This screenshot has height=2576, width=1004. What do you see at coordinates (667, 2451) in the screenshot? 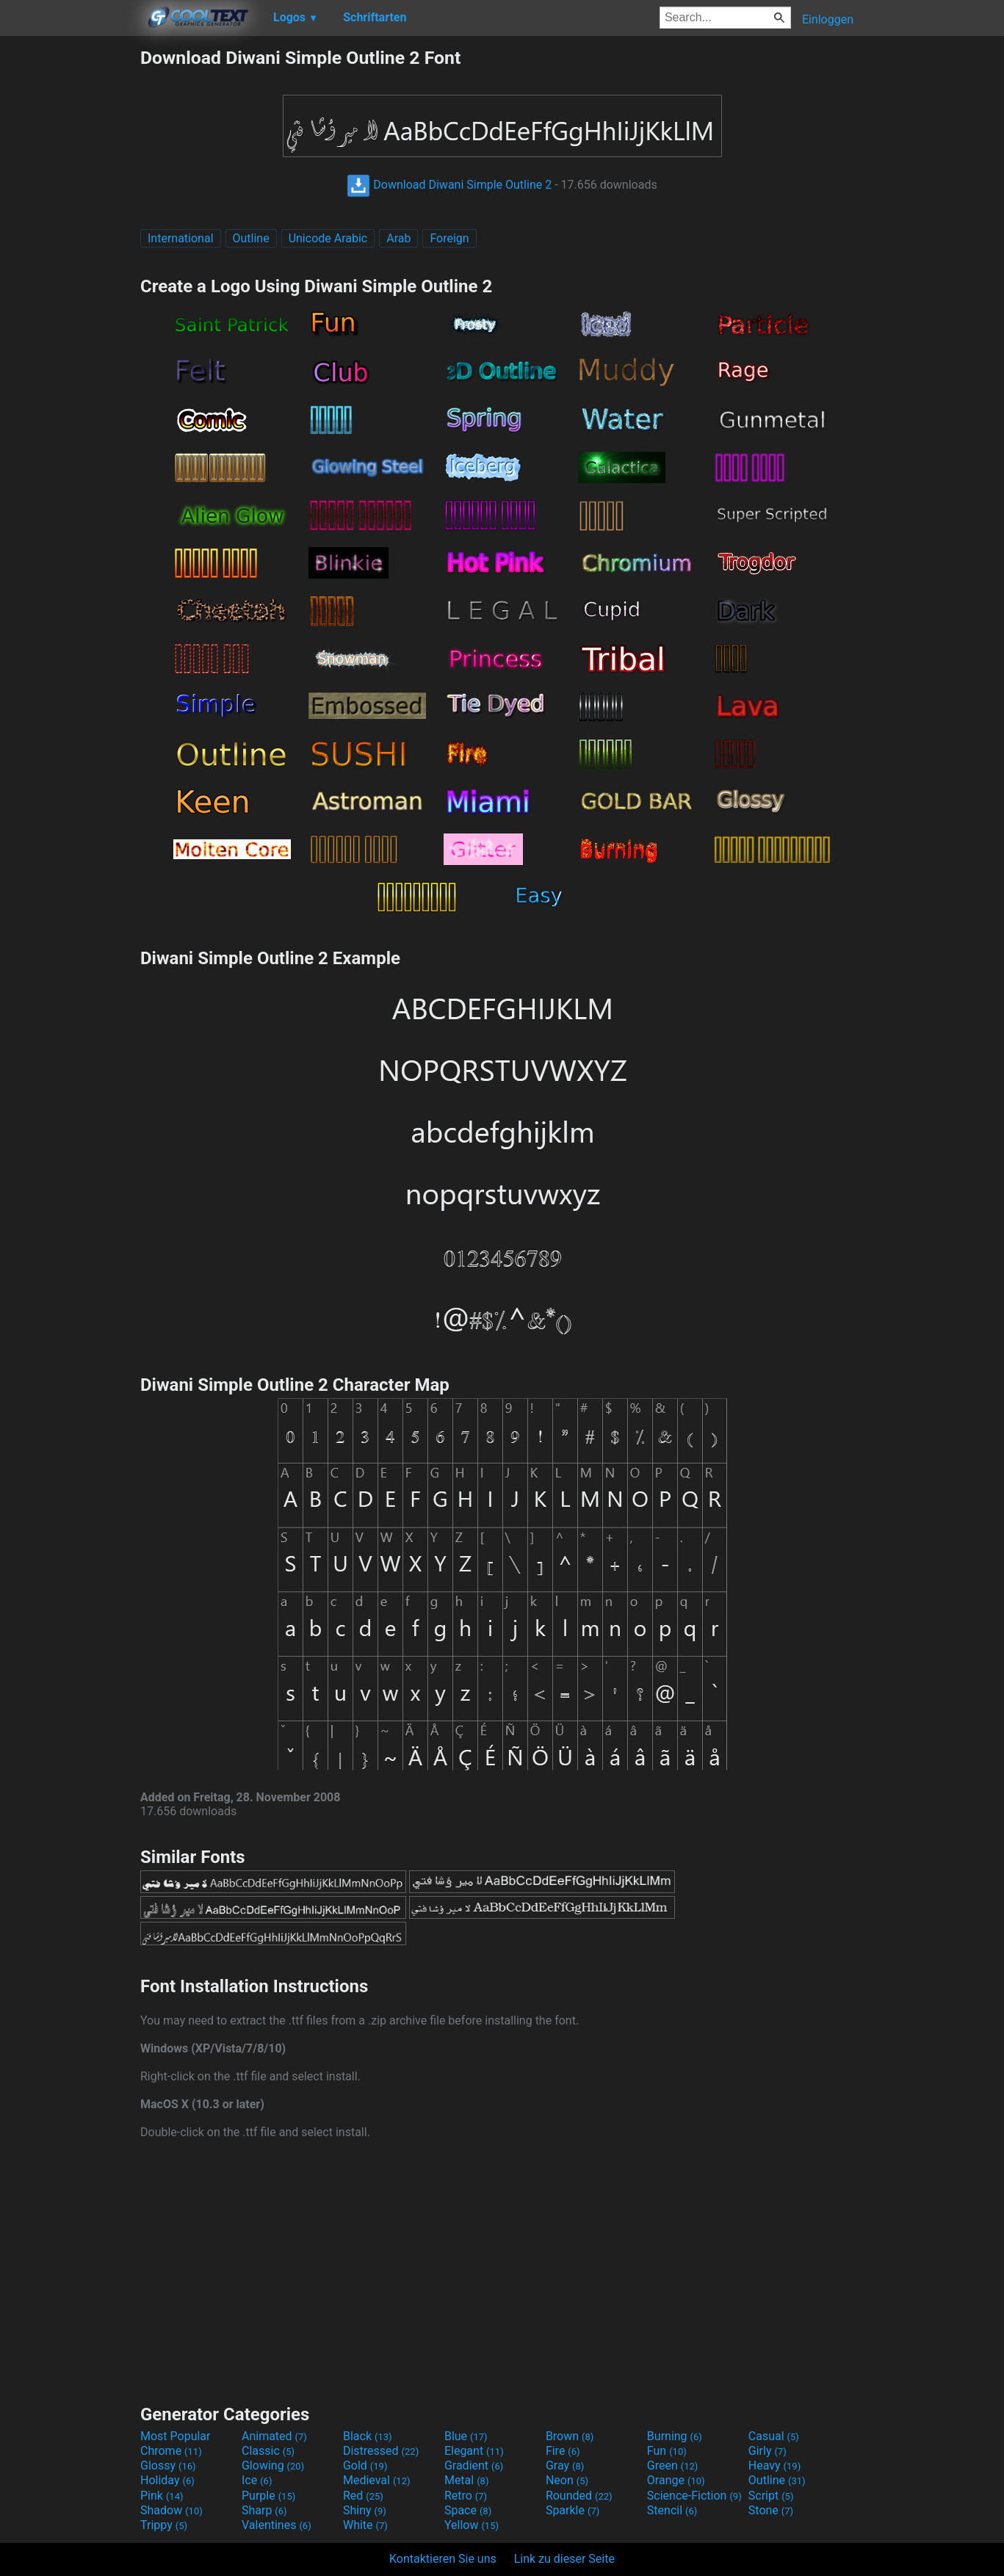
I see `Fun` at bounding box center [667, 2451].